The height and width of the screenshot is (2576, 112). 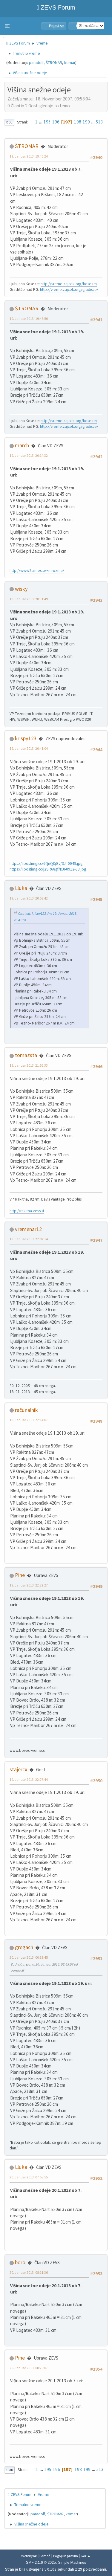 I want to click on boro, so click(x=20, y=2262).